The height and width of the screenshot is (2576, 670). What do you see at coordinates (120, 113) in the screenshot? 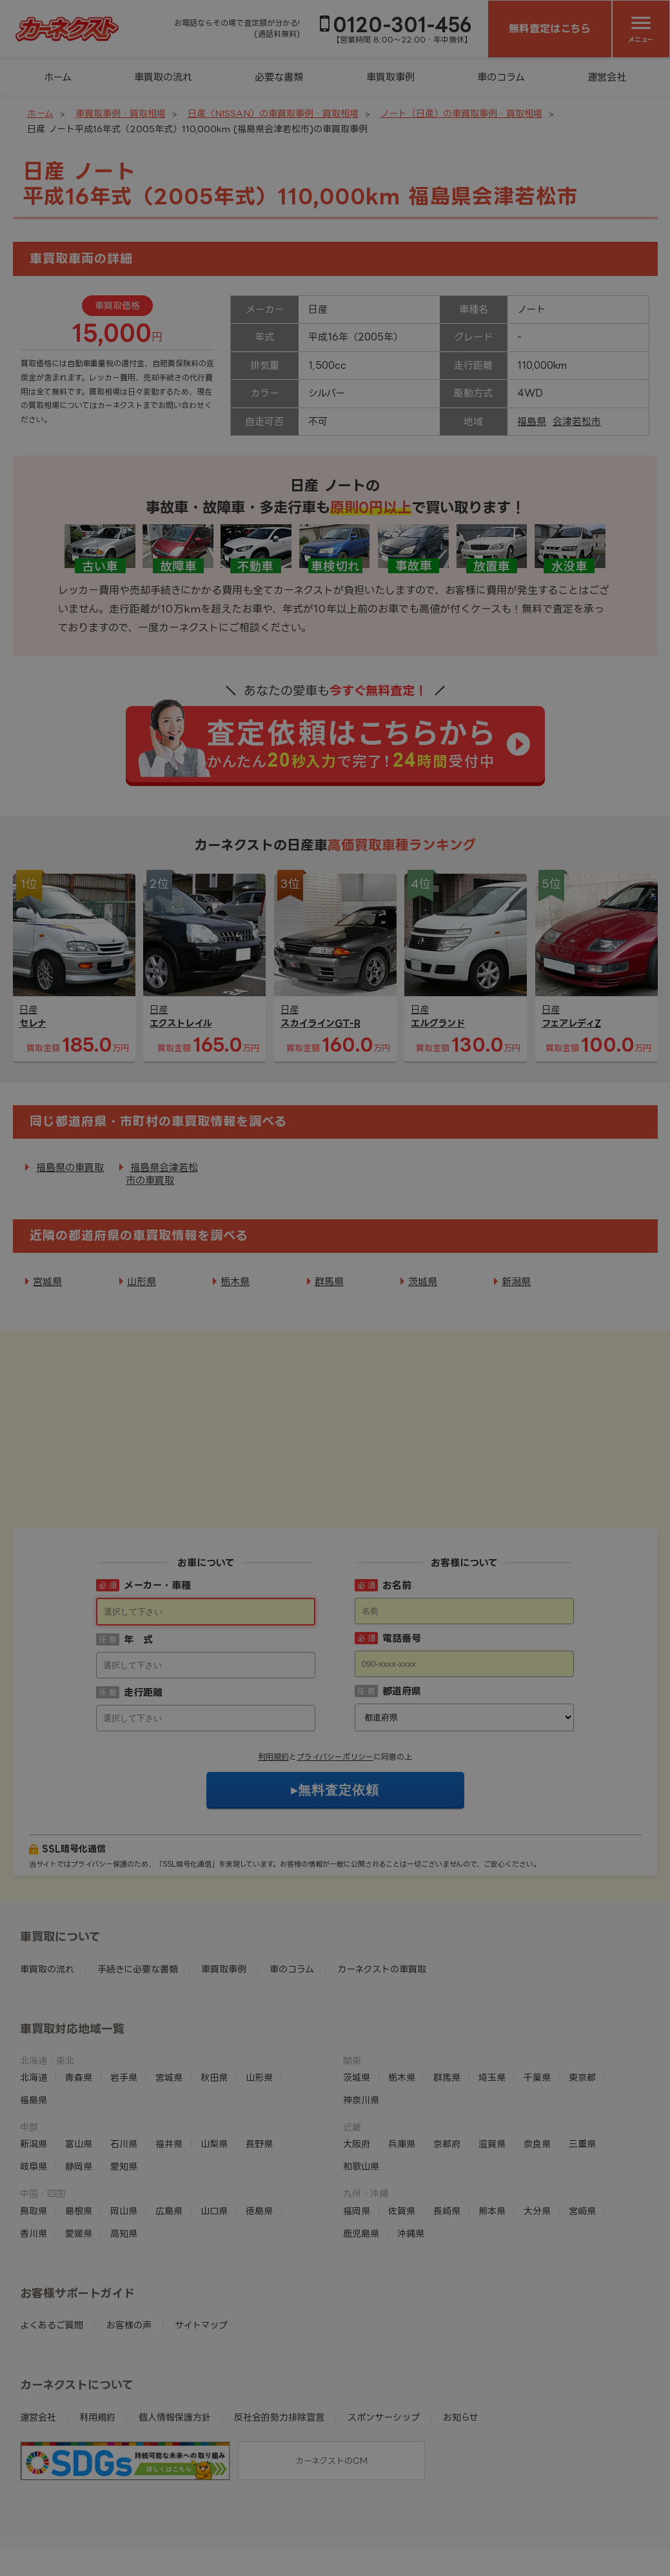
I see `車買取事例・買取相場` at bounding box center [120, 113].